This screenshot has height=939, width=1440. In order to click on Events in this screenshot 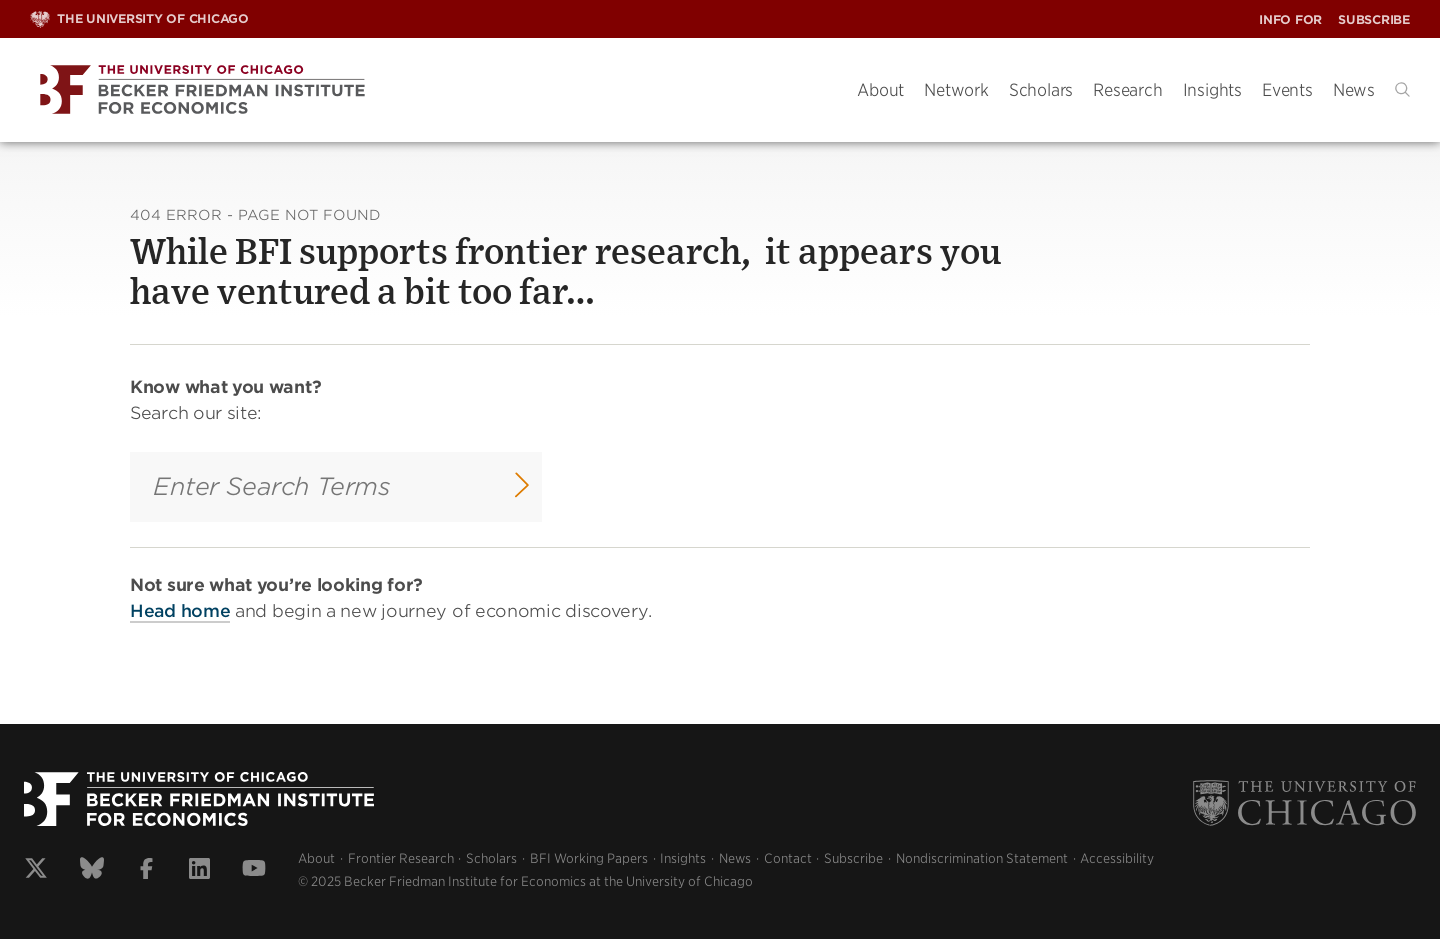, I will do `click(1287, 90)`.